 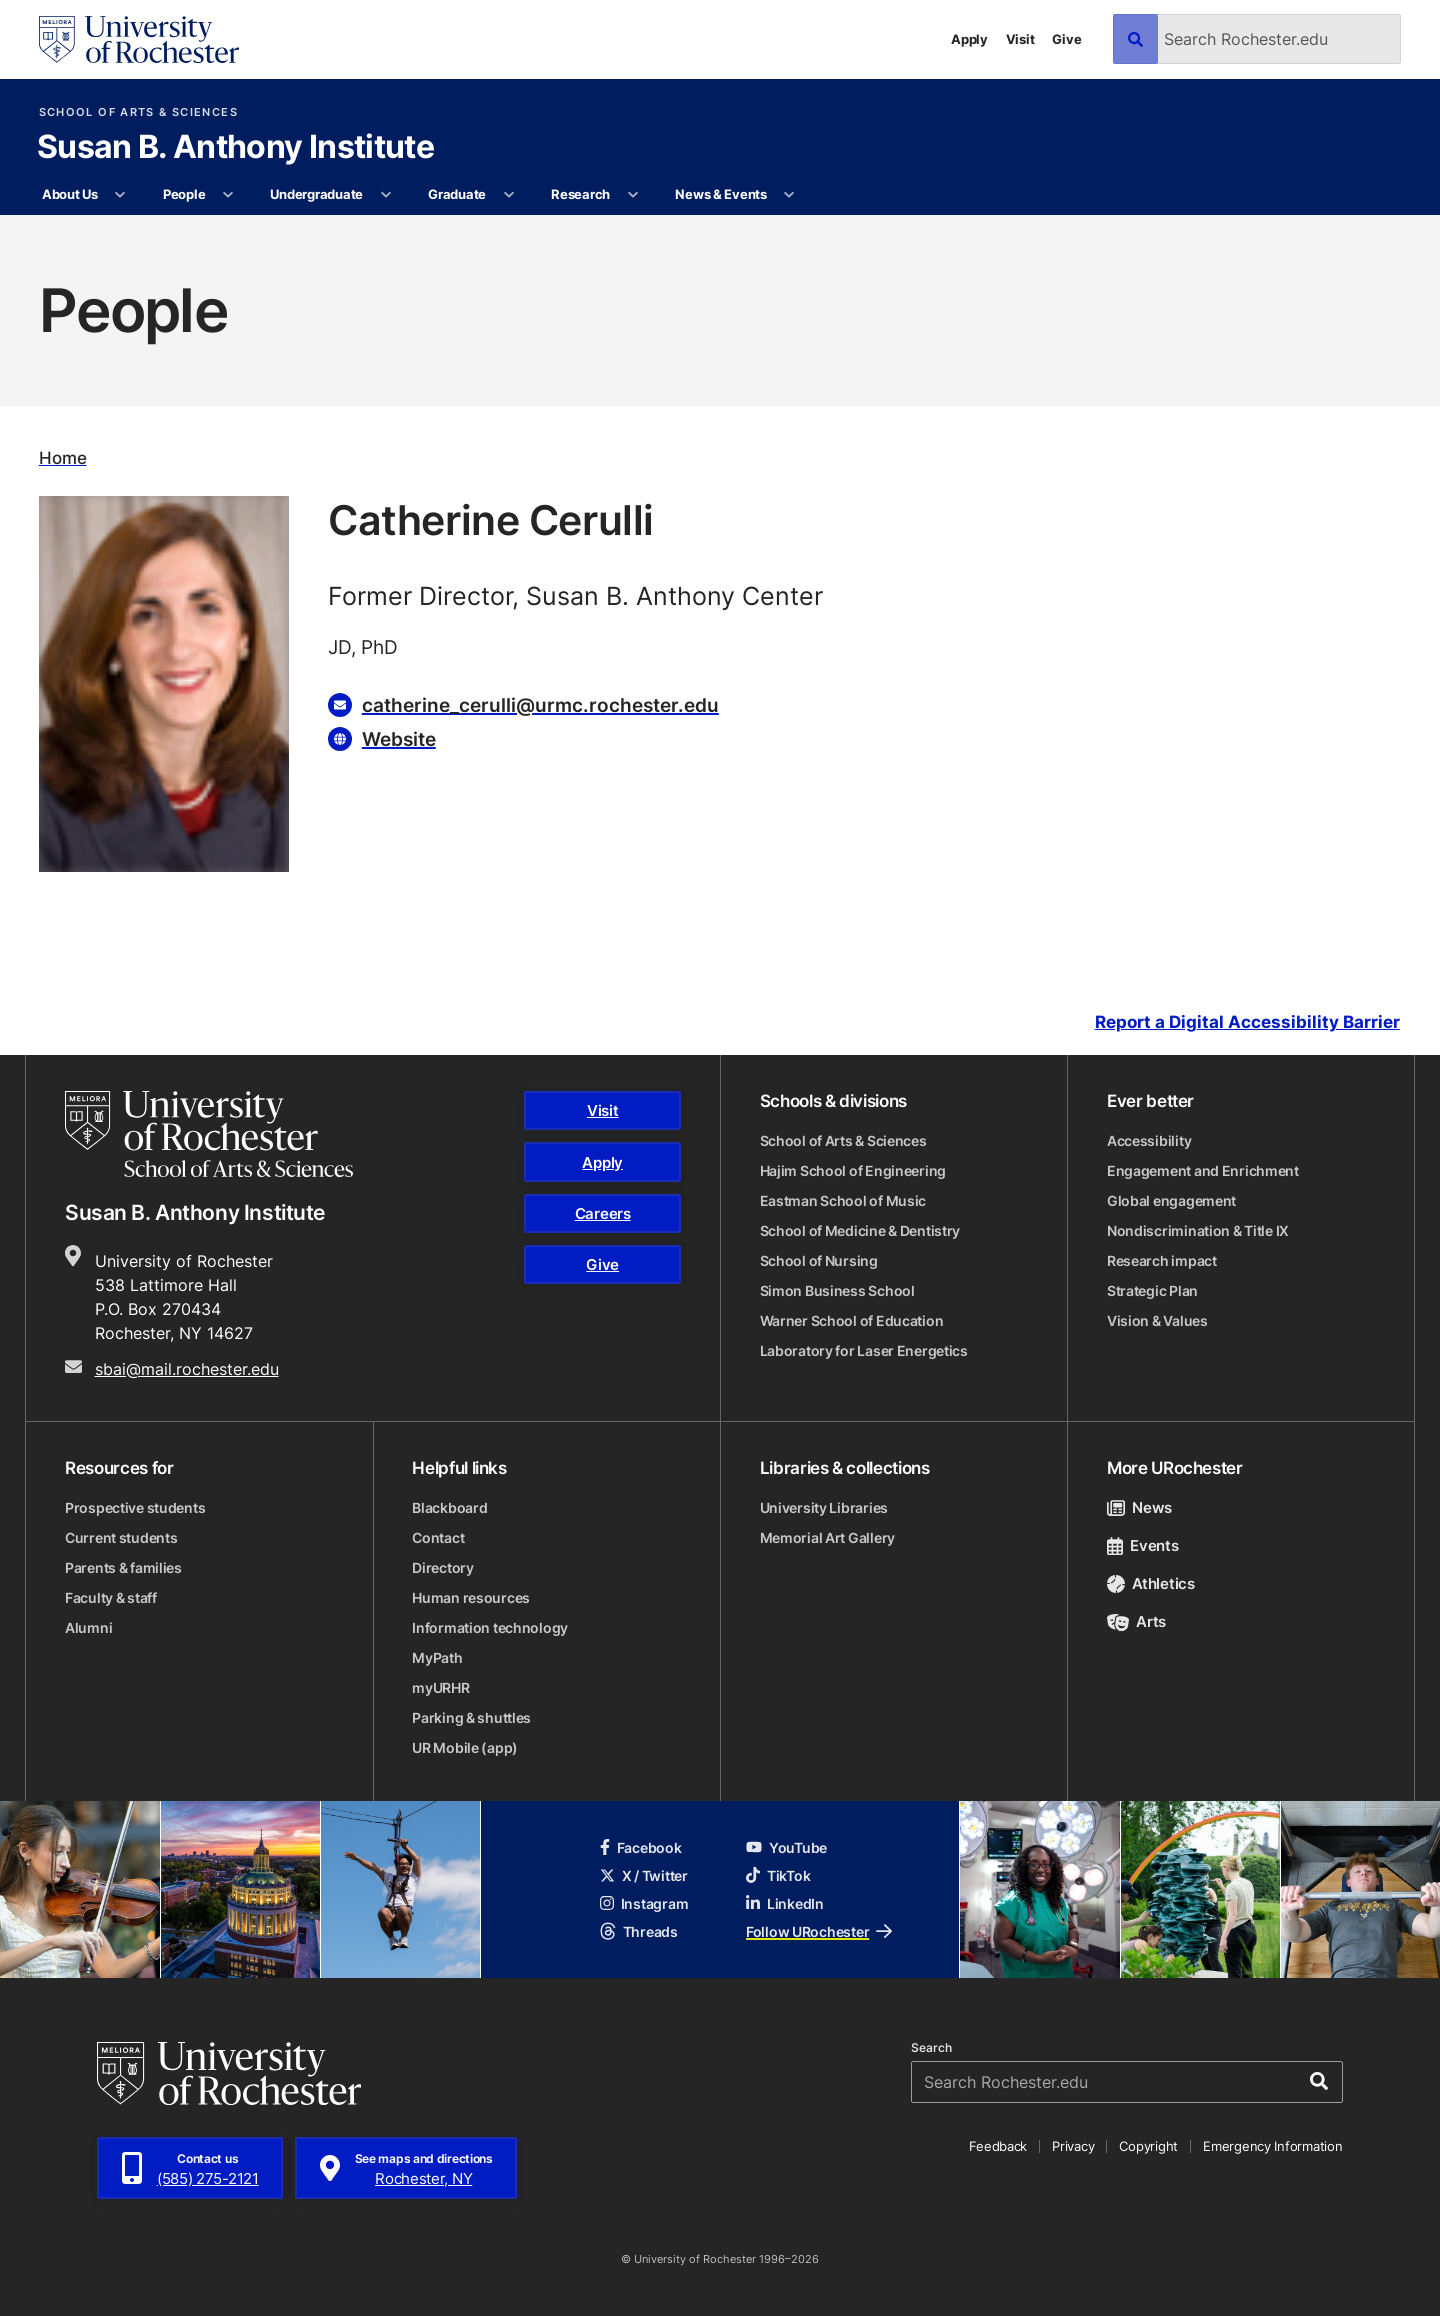 I want to click on Website [Website for Catherine Cerulli], so click(x=399, y=738).